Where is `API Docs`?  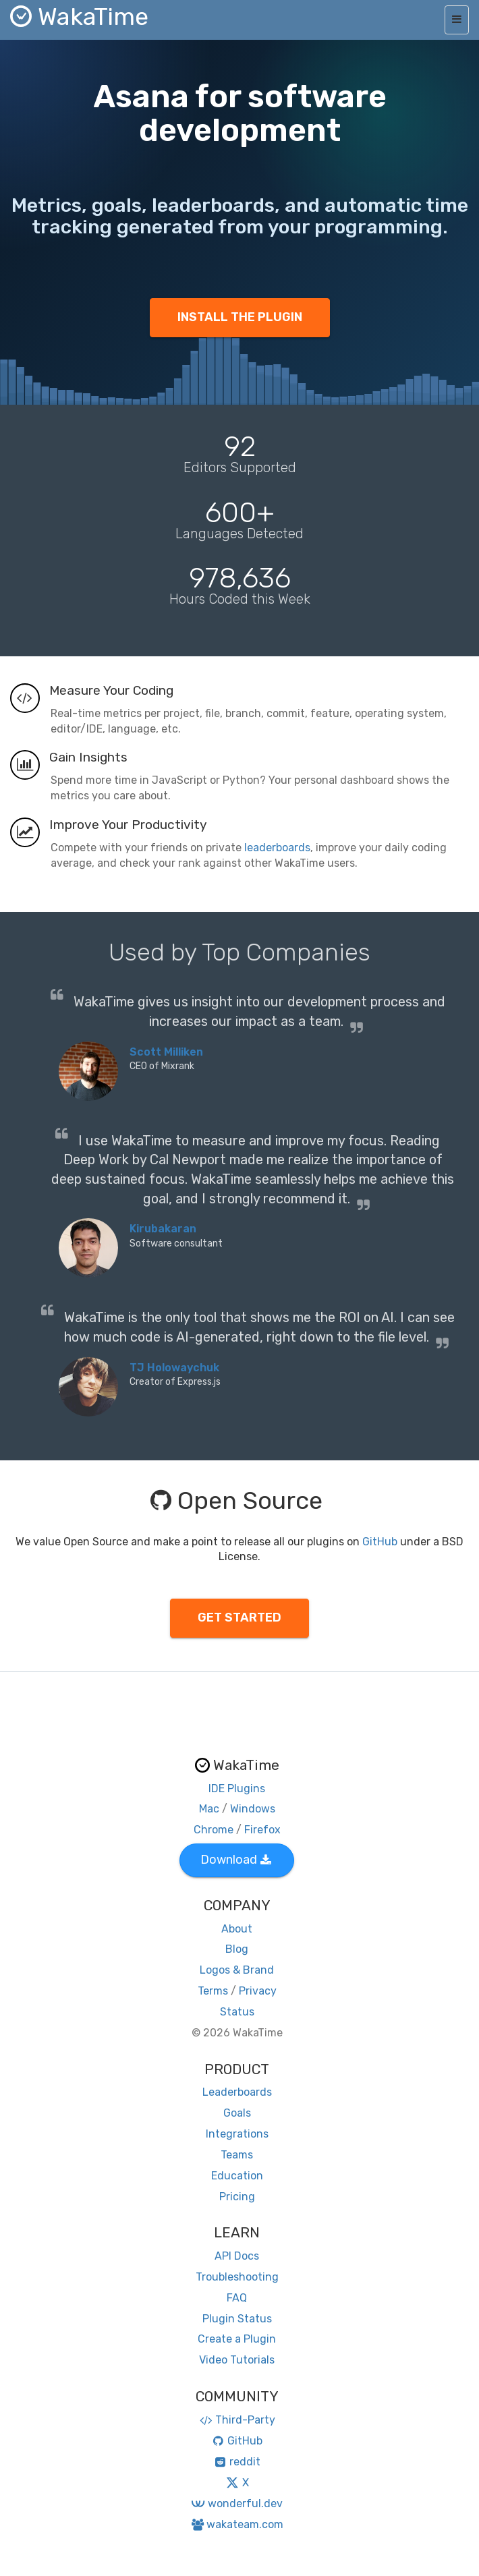
API Docs is located at coordinates (237, 2256).